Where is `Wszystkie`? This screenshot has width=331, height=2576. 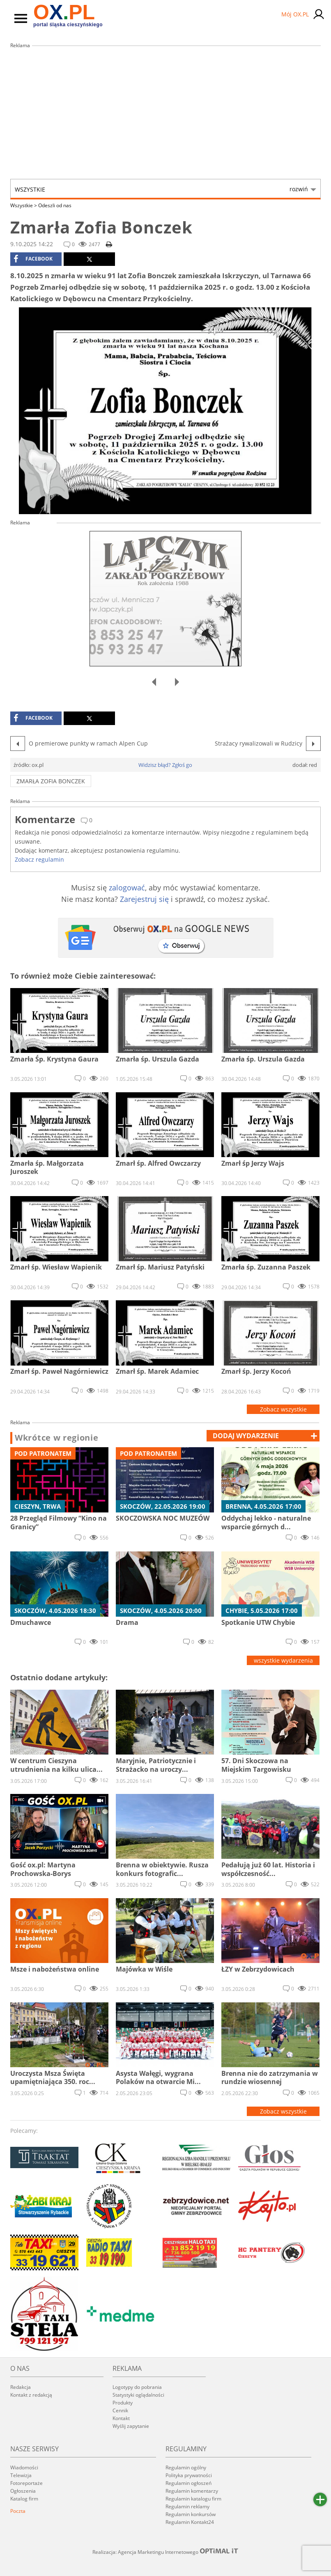 Wszystkie is located at coordinates (161, 189).